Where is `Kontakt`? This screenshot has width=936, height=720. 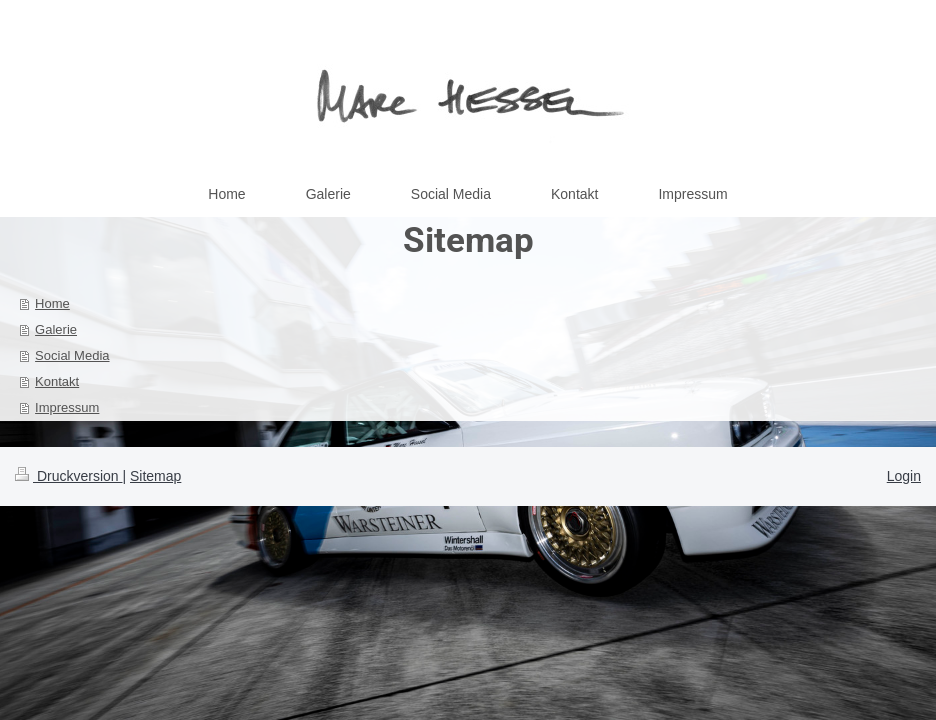
Kontakt is located at coordinates (57, 381).